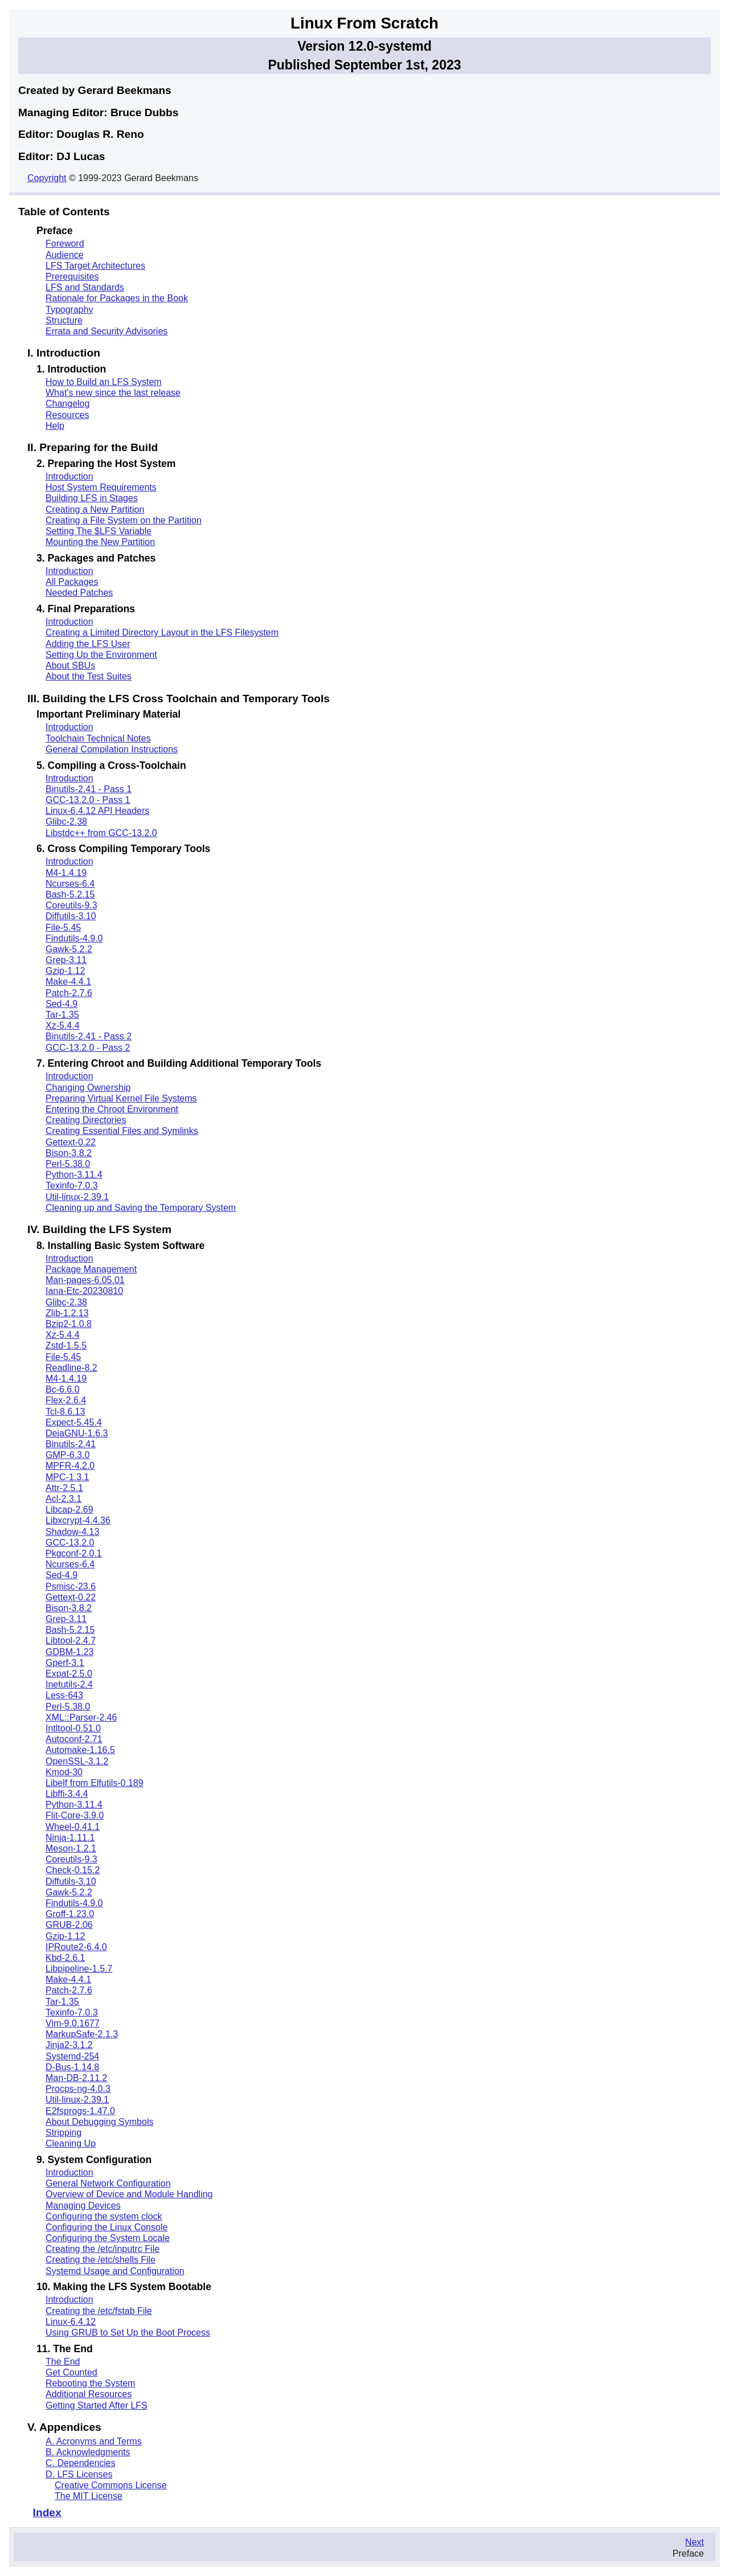 The height and width of the screenshot is (2576, 729). Describe the element at coordinates (63, 2132) in the screenshot. I see `Stripping` at that location.